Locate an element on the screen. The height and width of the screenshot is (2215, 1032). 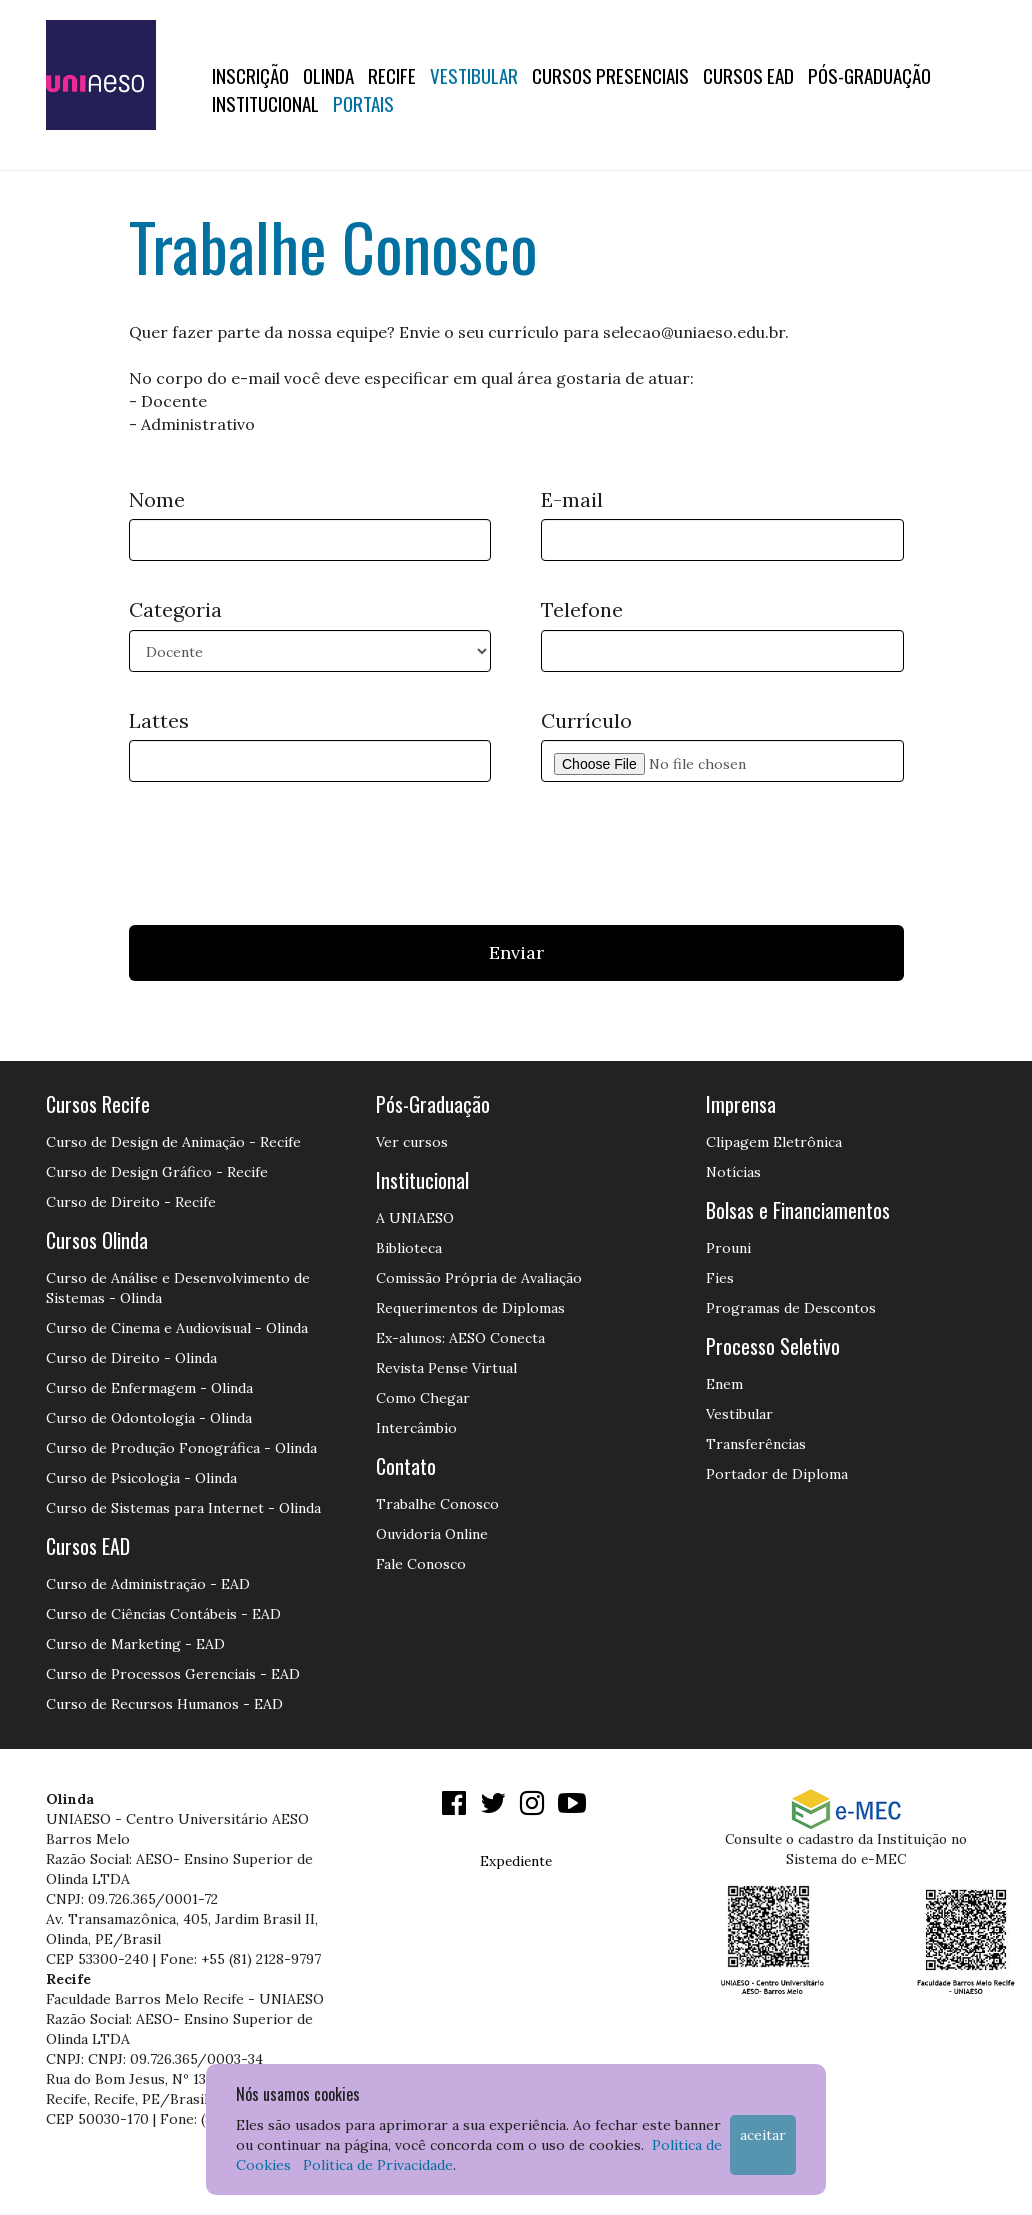
Curso de Administração - EAD is located at coordinates (148, 1584).